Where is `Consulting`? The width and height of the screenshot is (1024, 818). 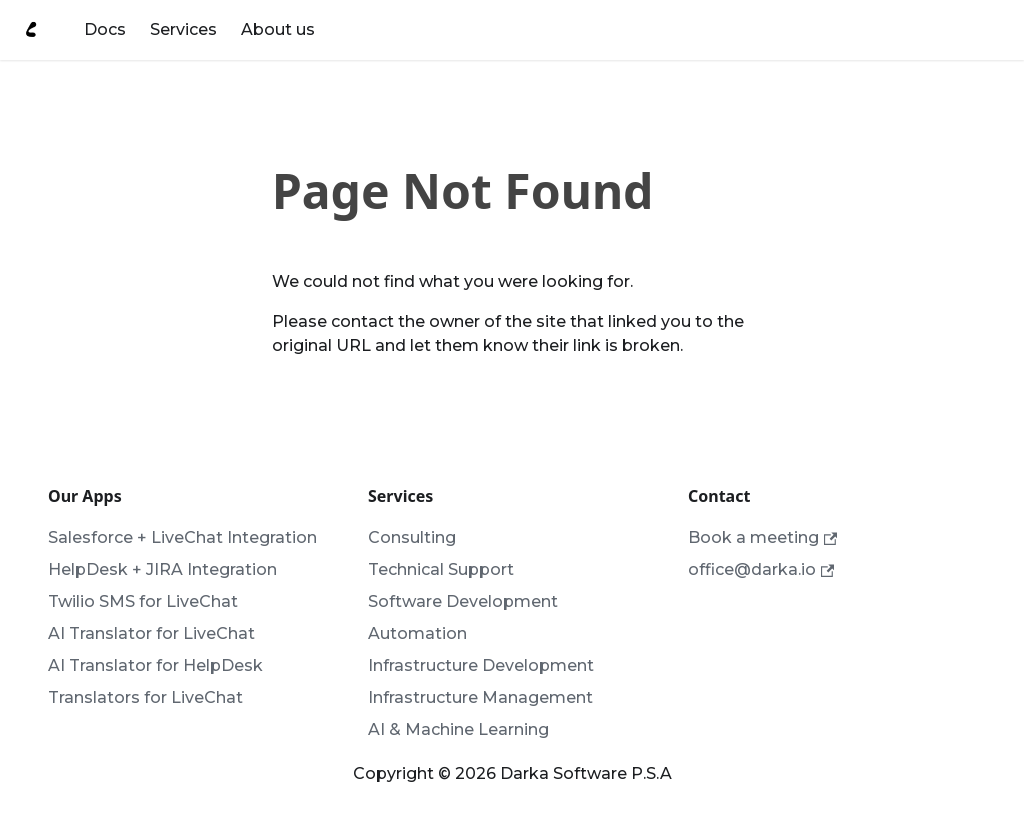 Consulting is located at coordinates (412, 537).